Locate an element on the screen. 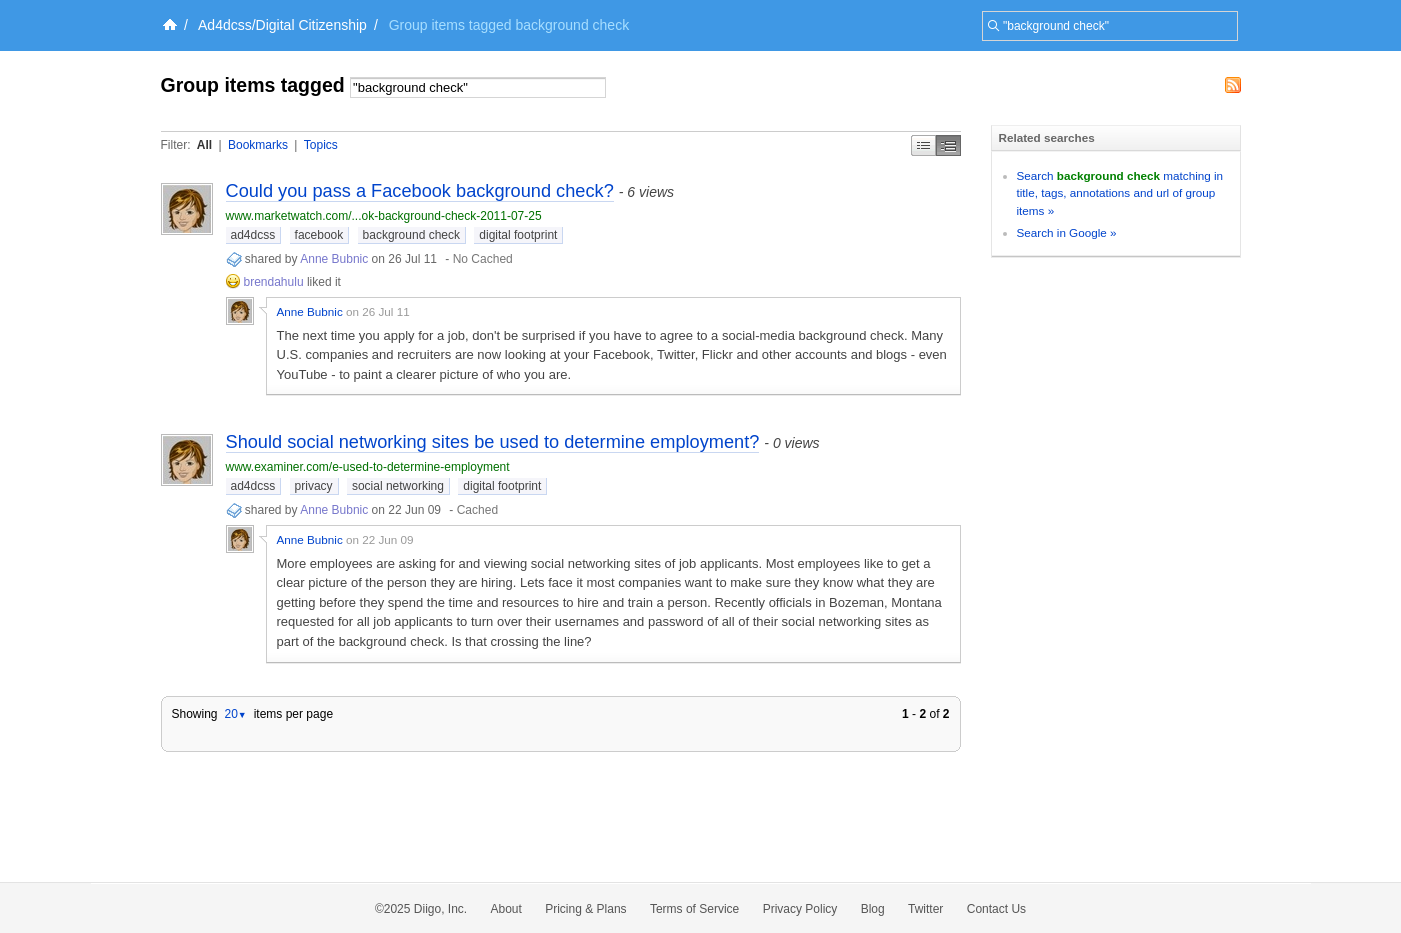  Should social networking sites be used to determine employment? is located at coordinates (493, 442).